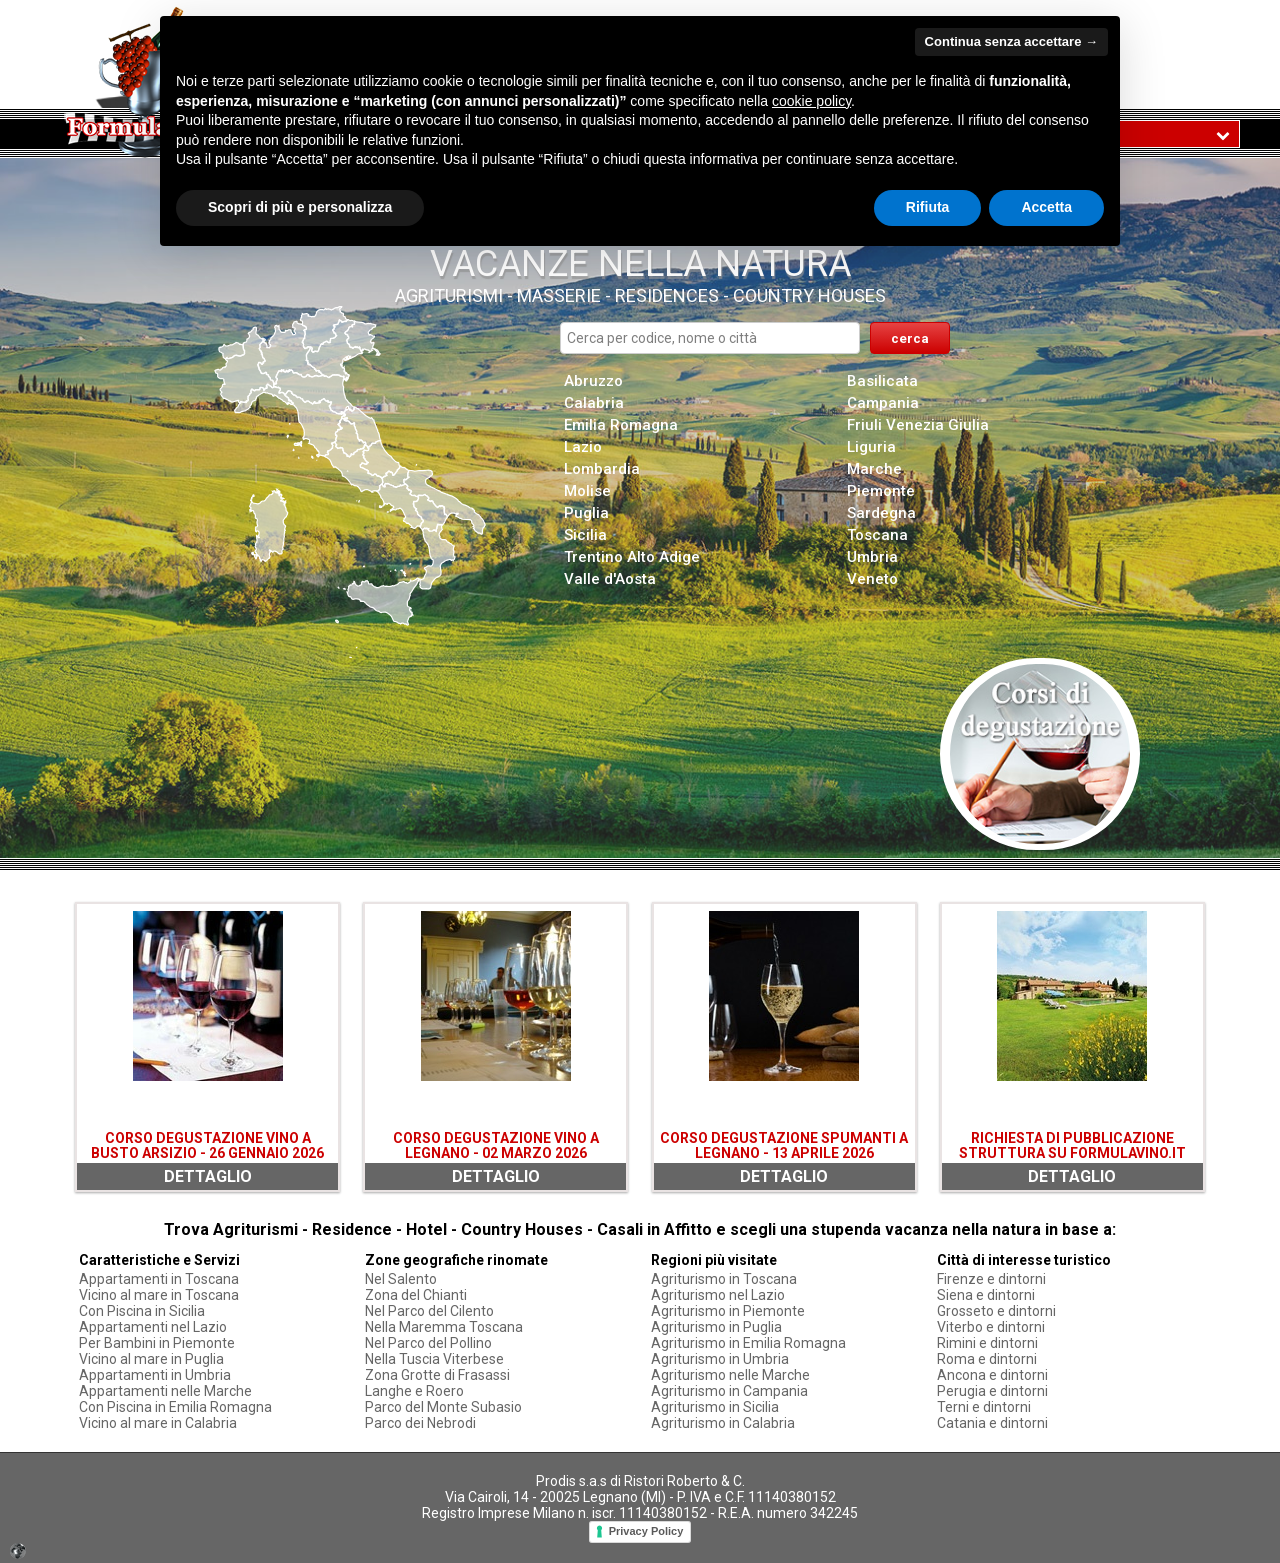  What do you see at coordinates (991, 1327) in the screenshot?
I see `Viterbo e dintorni` at bounding box center [991, 1327].